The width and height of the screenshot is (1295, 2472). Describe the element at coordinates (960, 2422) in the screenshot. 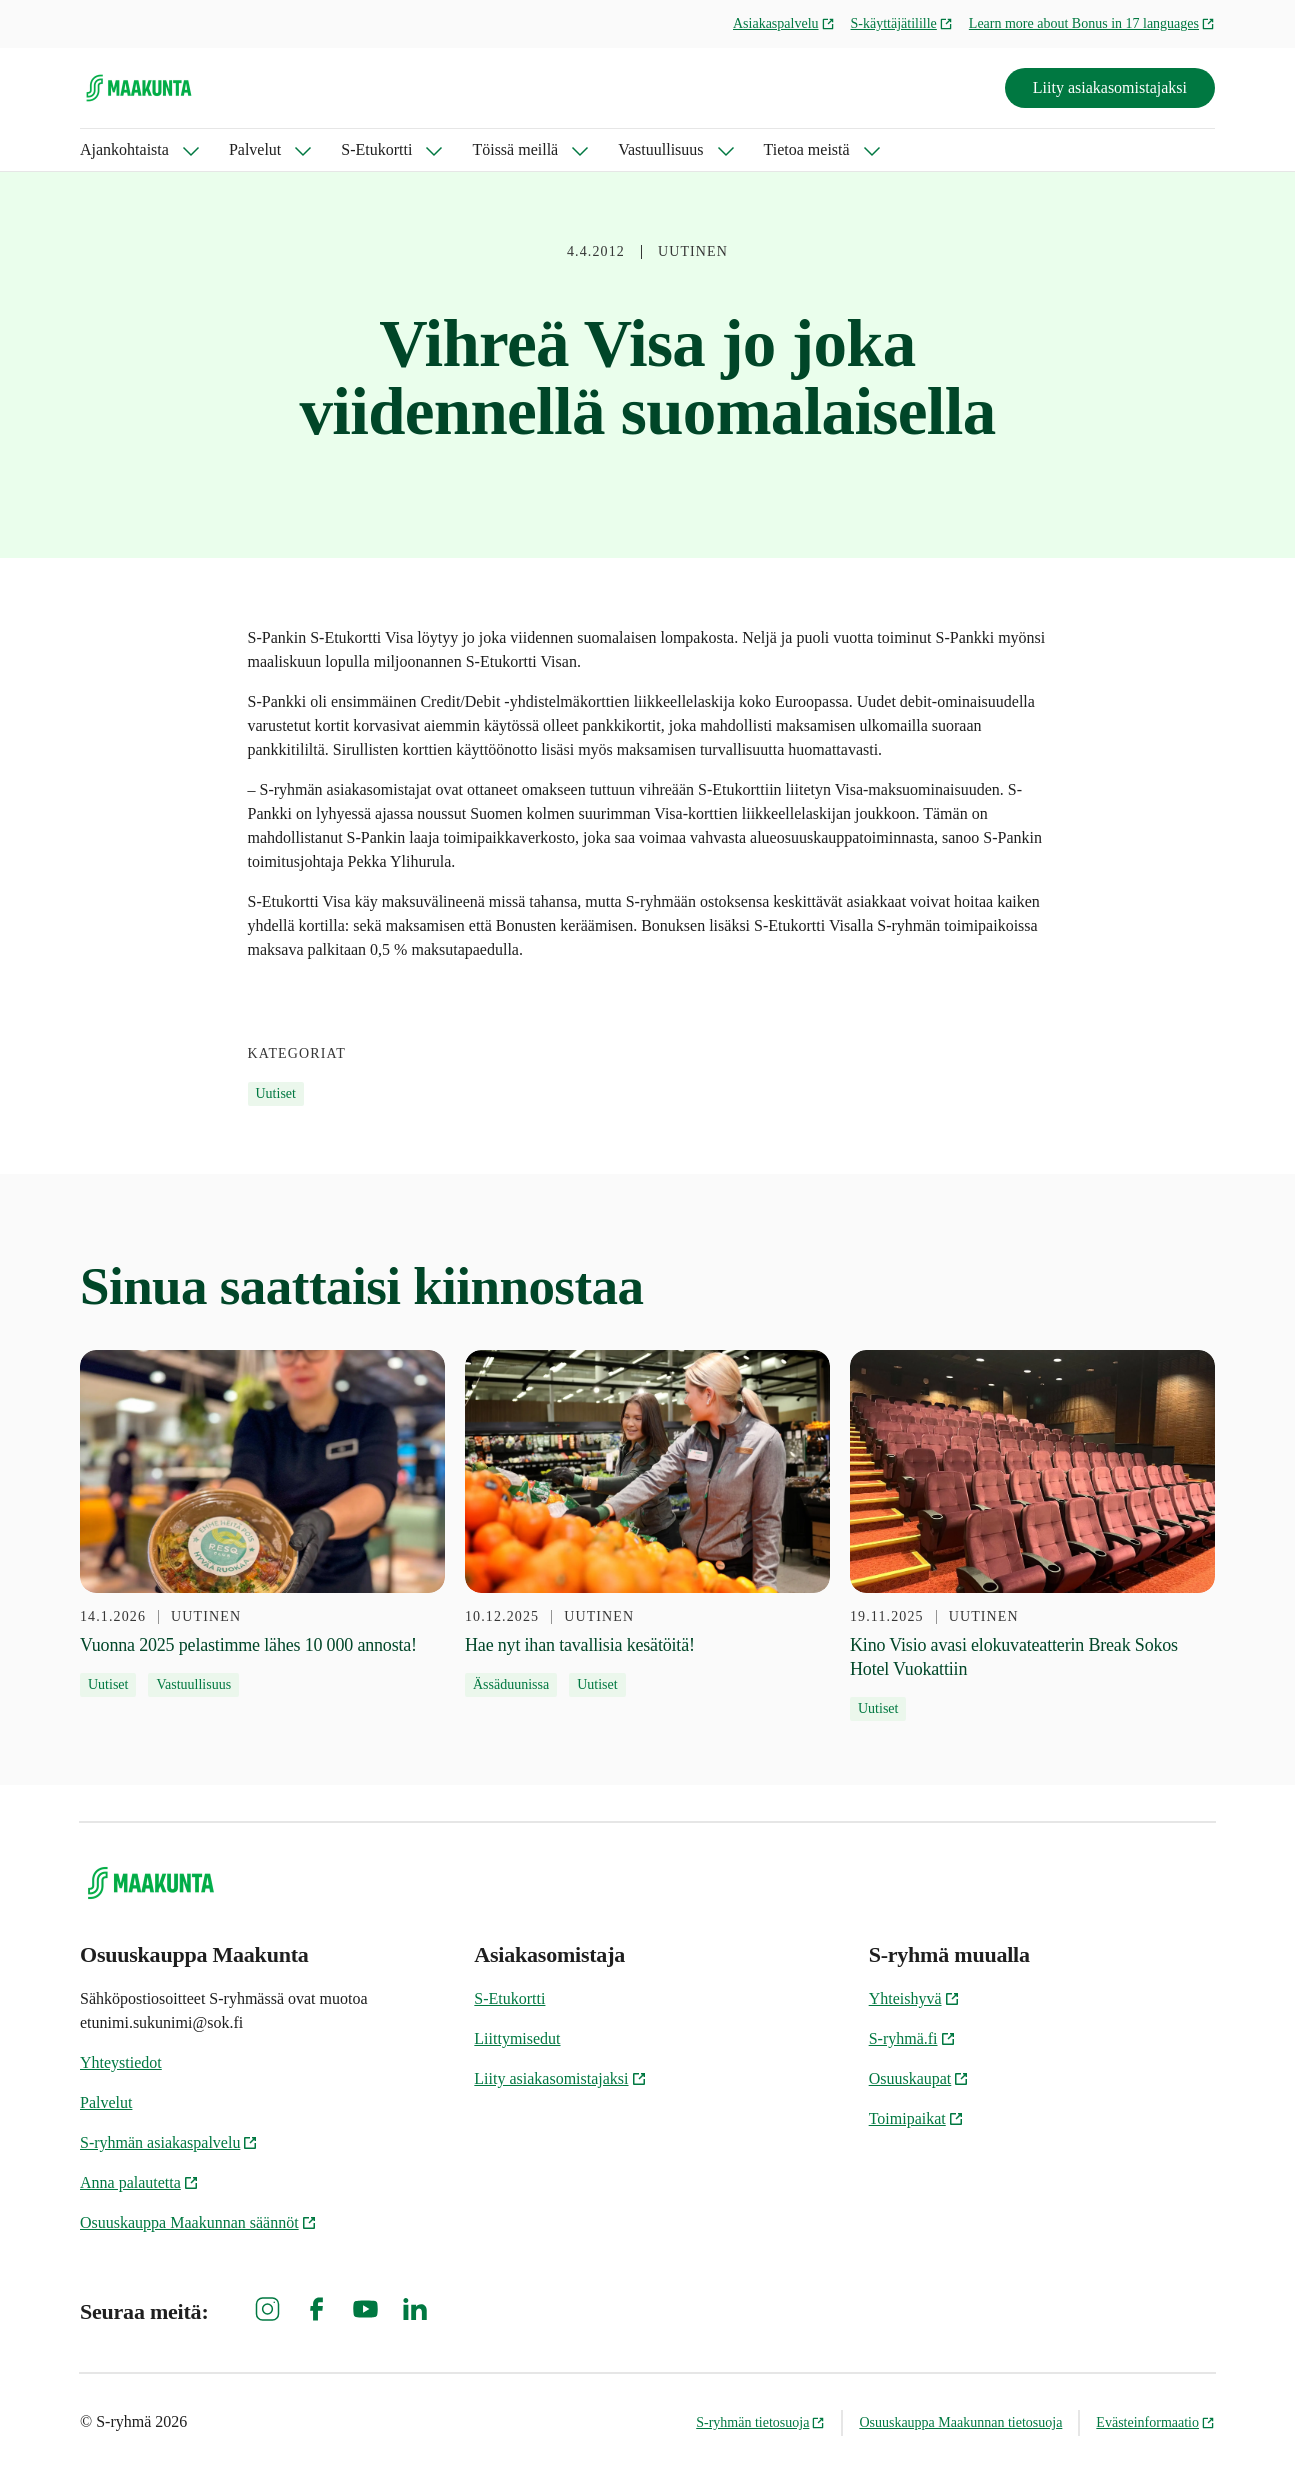

I see `Osuuskauppa Maakunnan tietosuoja` at that location.